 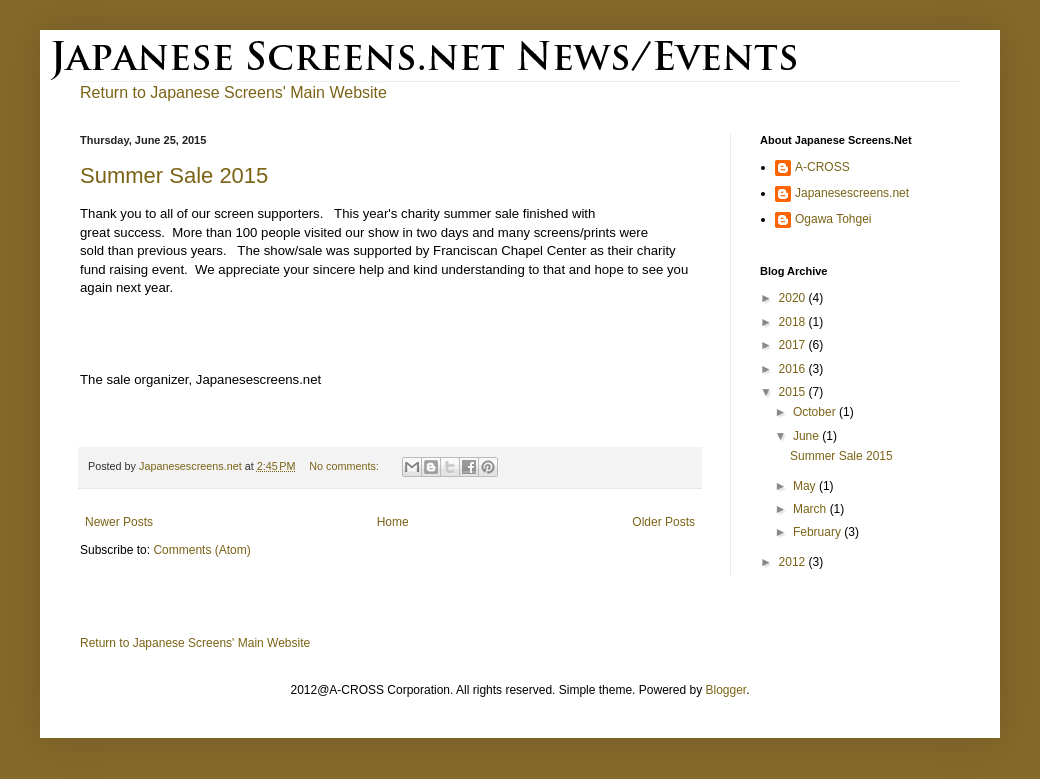 What do you see at coordinates (663, 522) in the screenshot?
I see `Older Posts` at bounding box center [663, 522].